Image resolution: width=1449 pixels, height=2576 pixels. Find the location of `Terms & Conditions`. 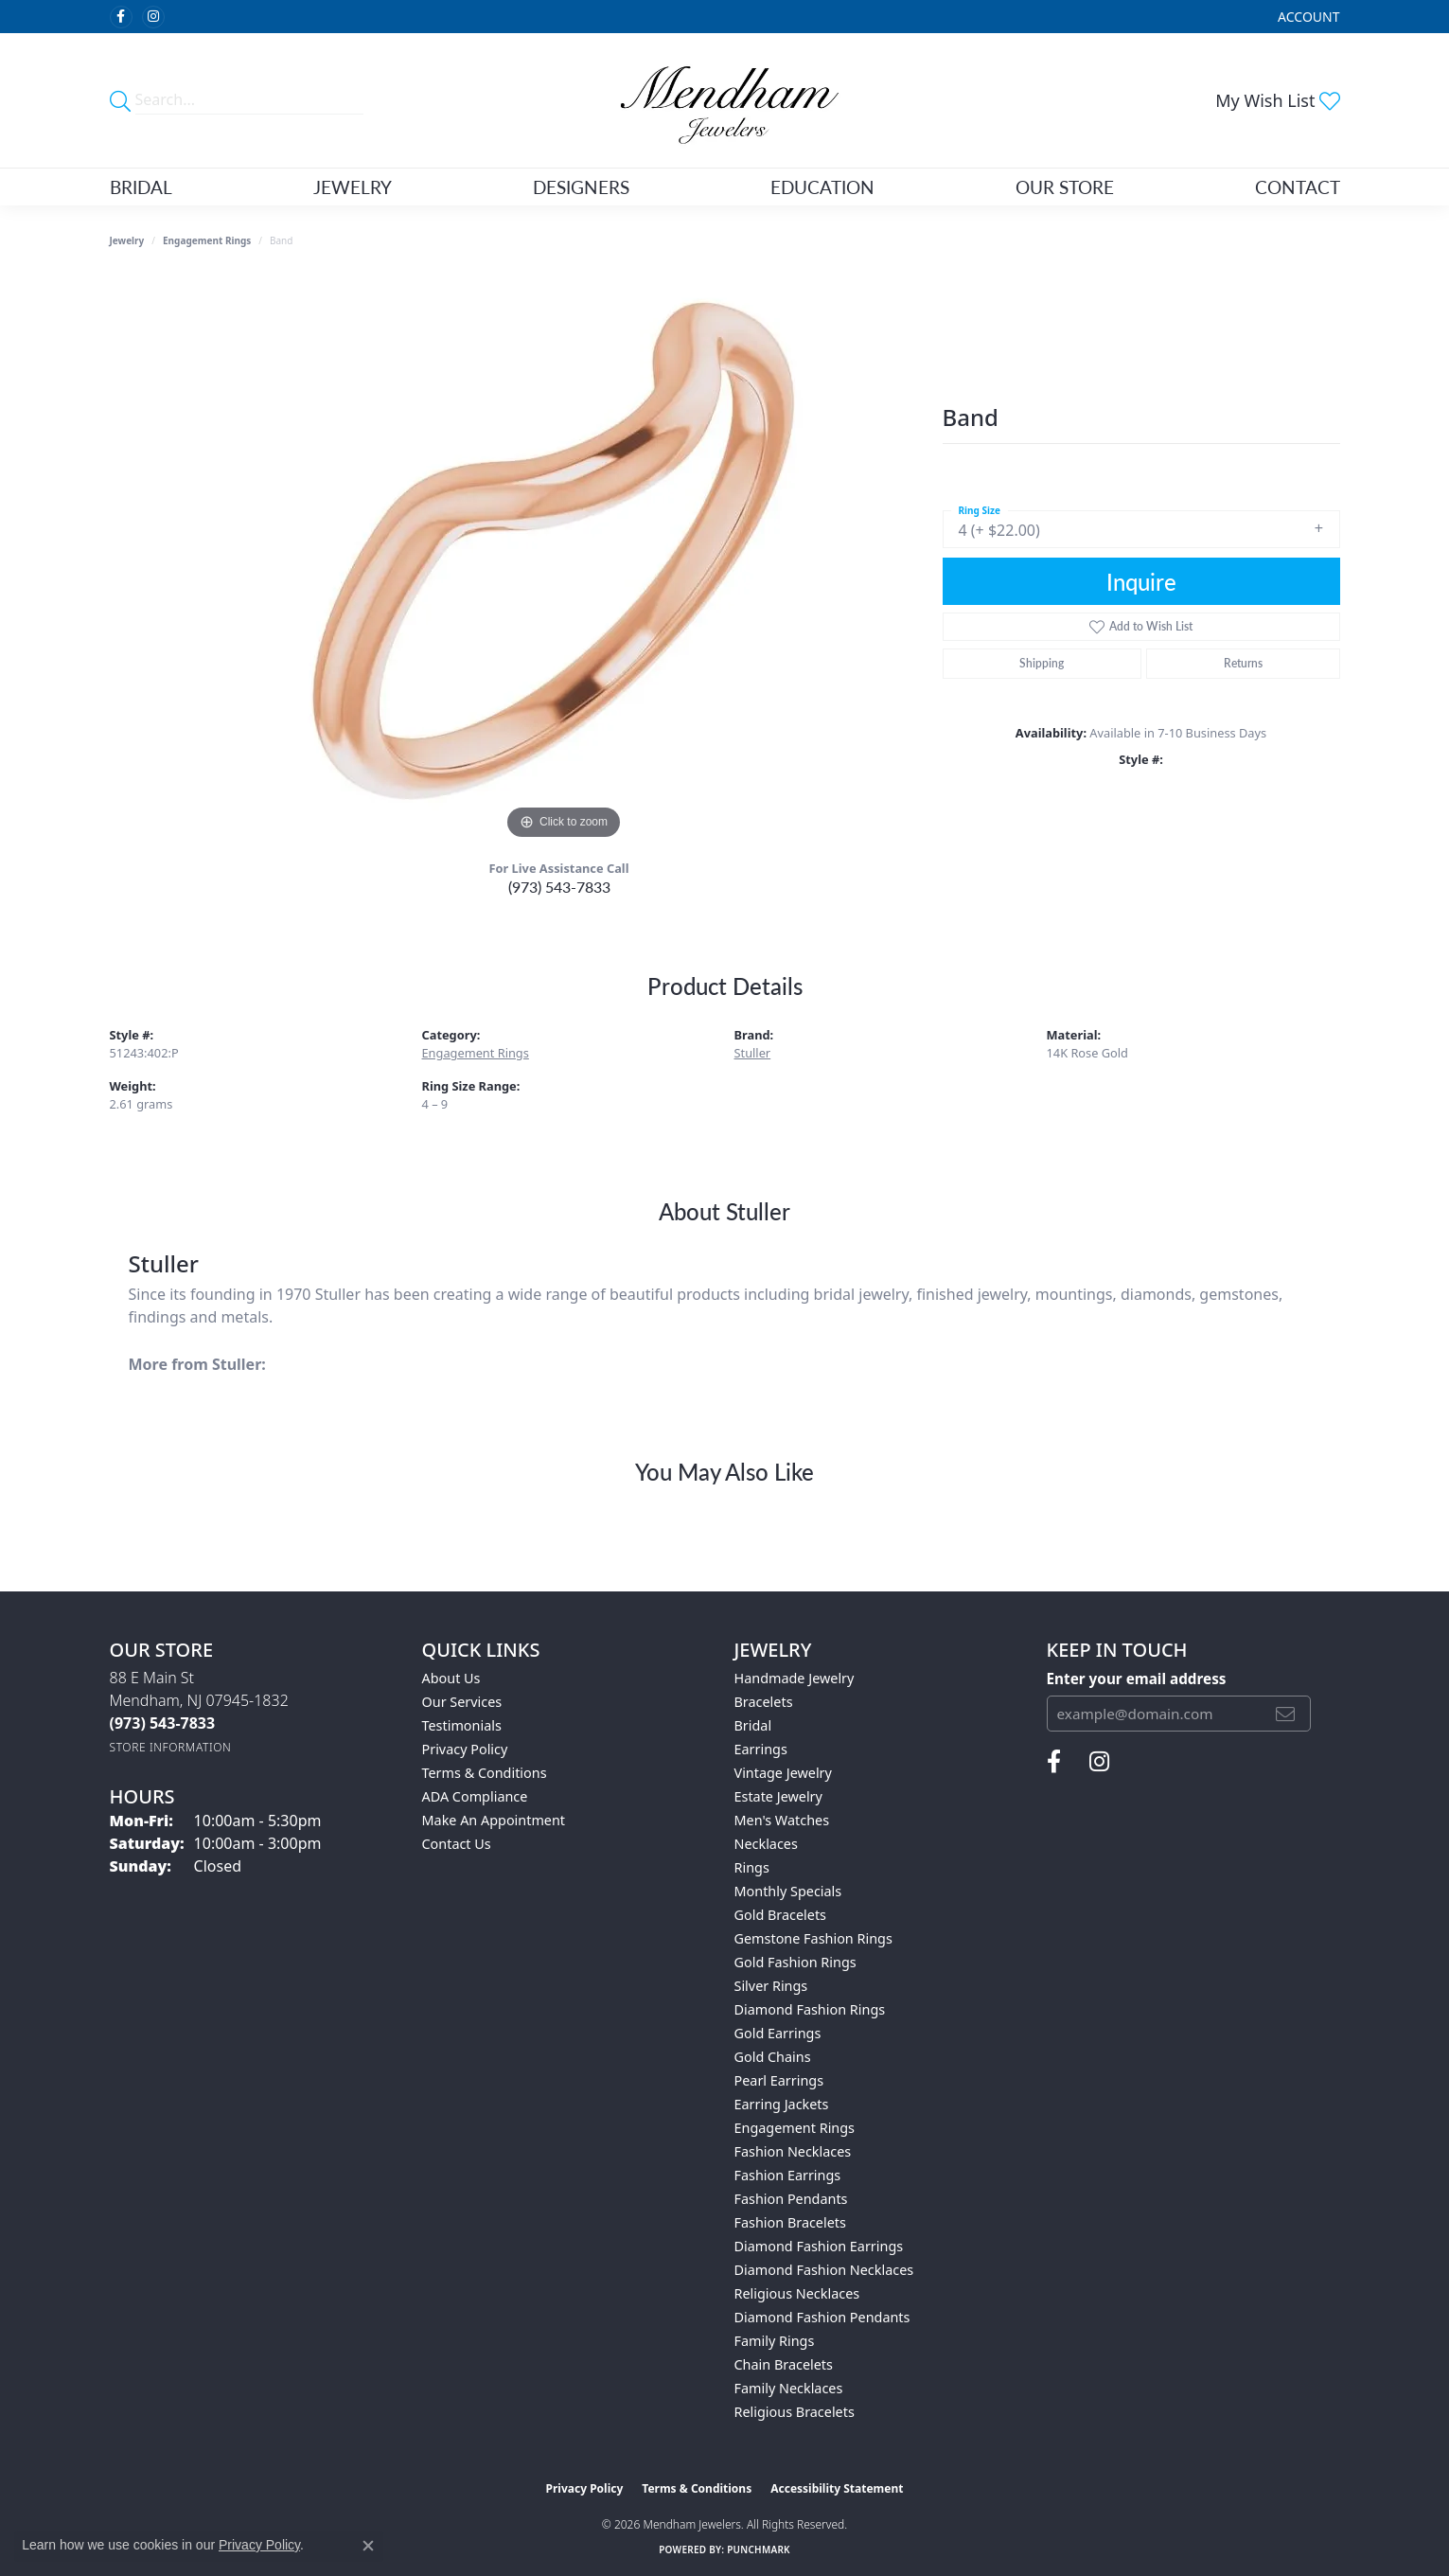

Terms & Conditions is located at coordinates (484, 1773).